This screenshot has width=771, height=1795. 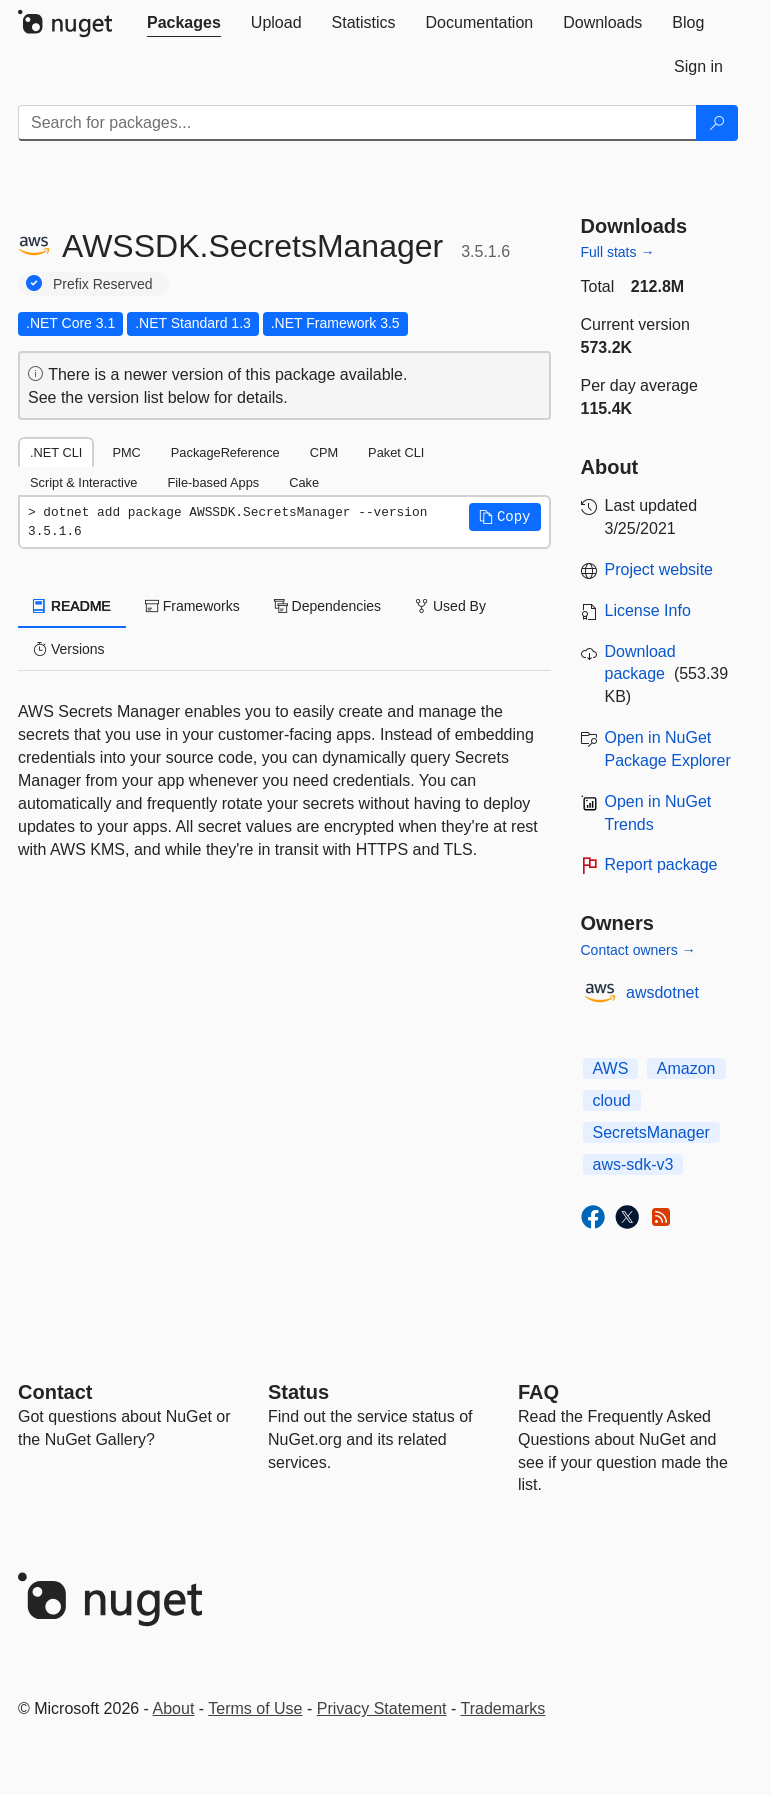 I want to click on Used By [tab], so click(x=450, y=606).